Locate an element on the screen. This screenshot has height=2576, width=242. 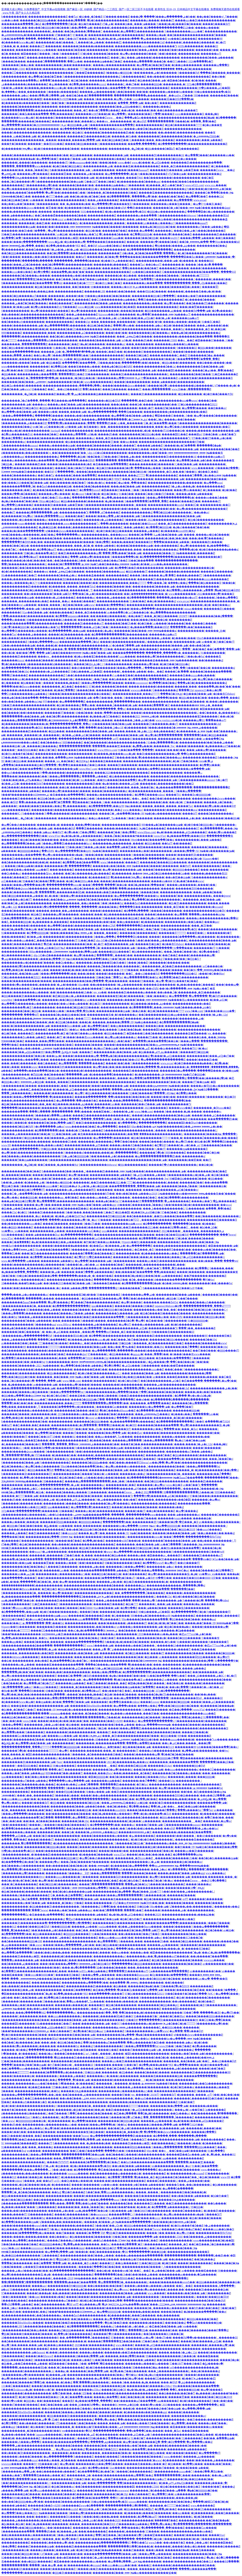
�þþþ��鶹 is located at coordinates (53, 362).